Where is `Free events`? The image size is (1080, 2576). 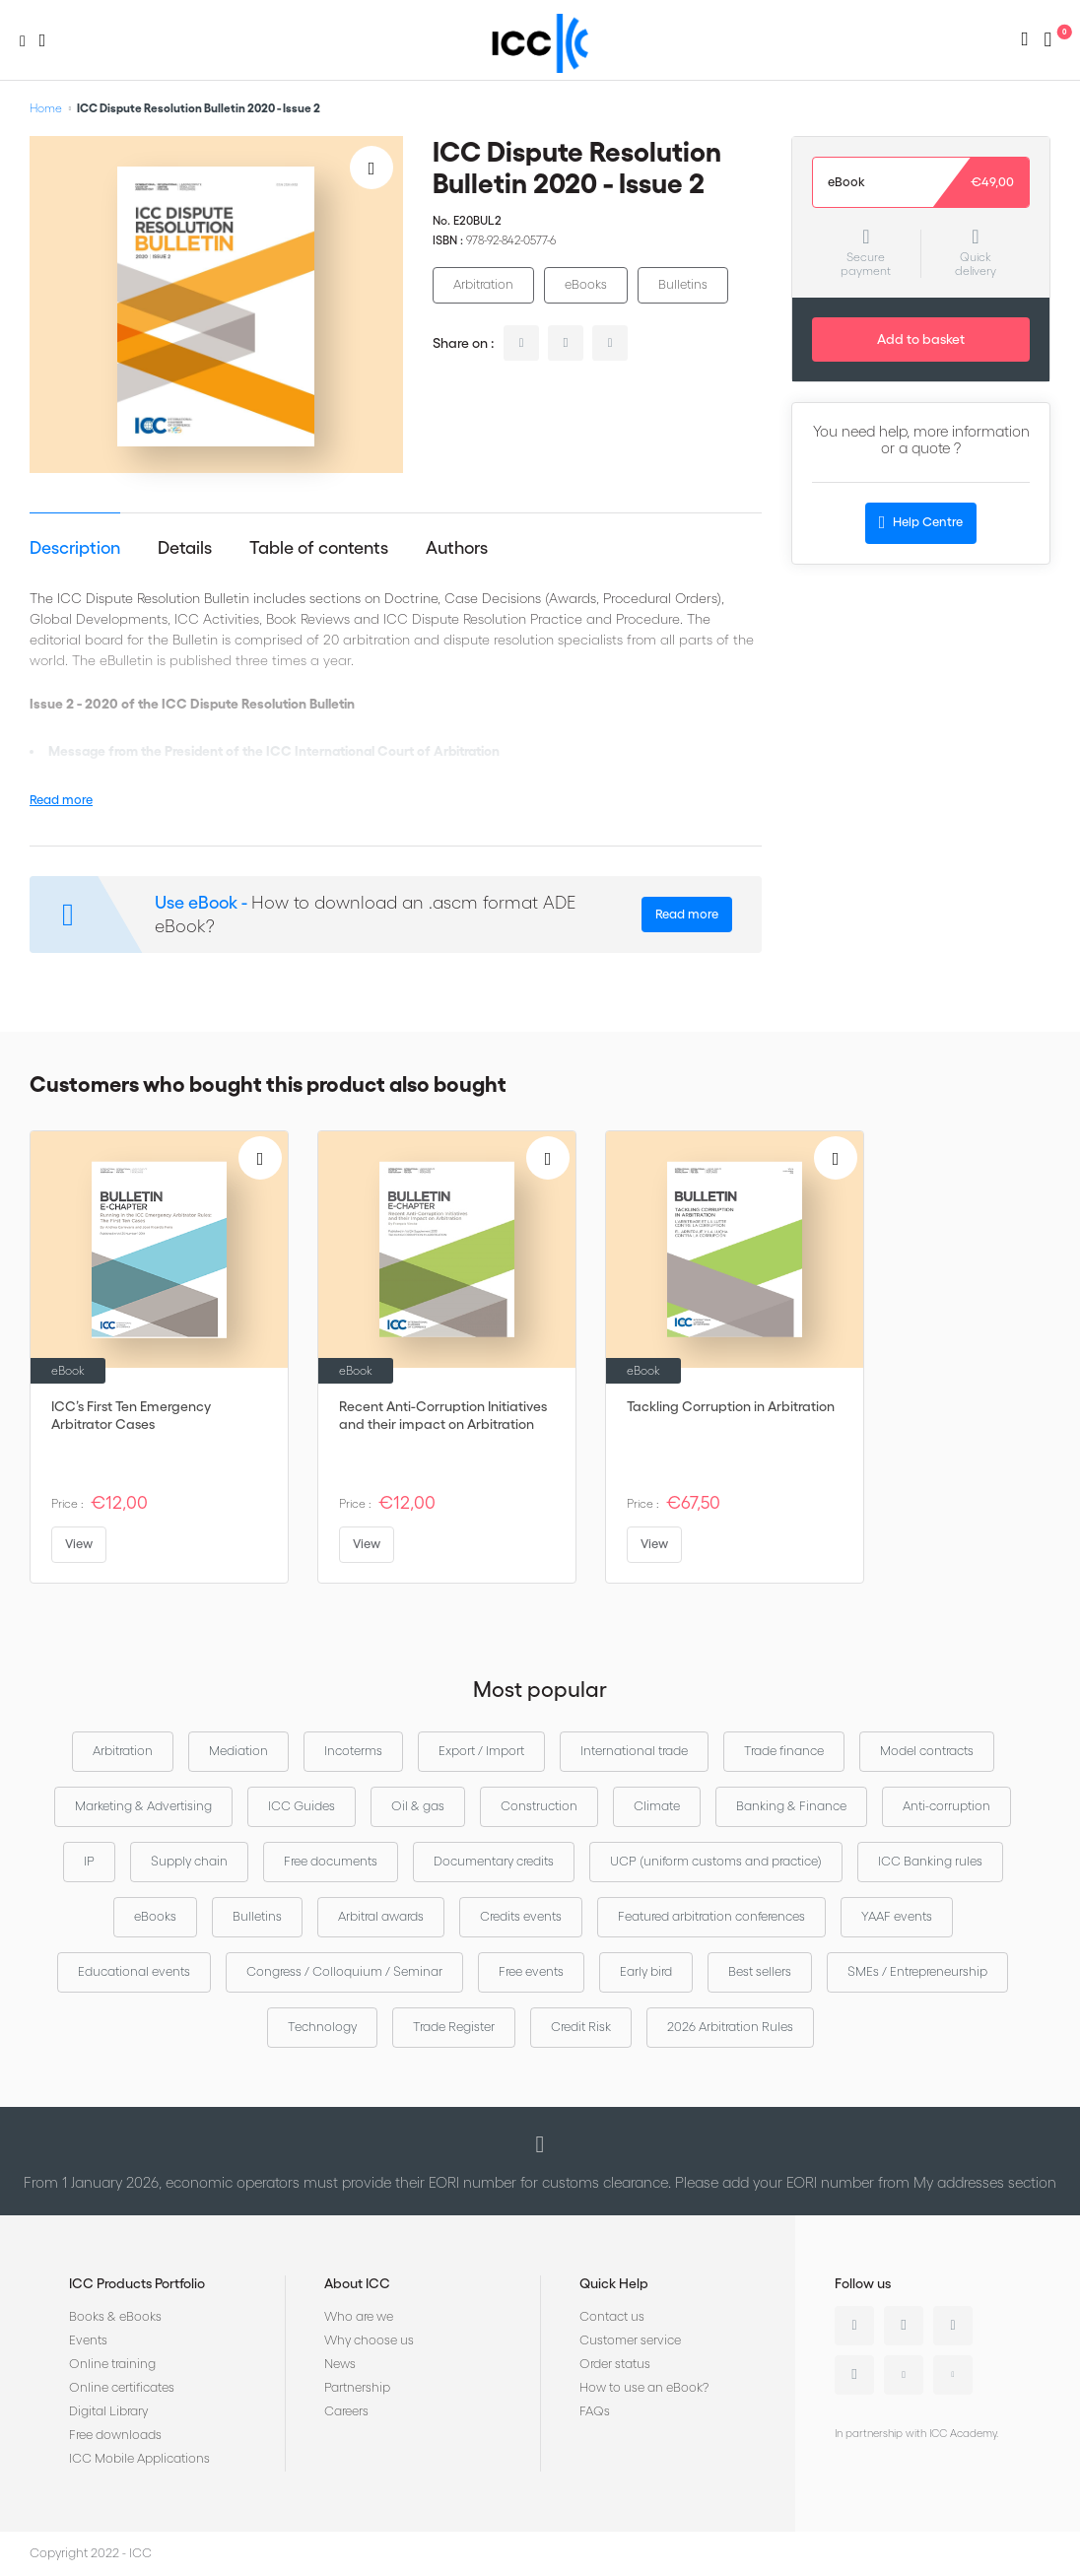
Free events is located at coordinates (531, 1971).